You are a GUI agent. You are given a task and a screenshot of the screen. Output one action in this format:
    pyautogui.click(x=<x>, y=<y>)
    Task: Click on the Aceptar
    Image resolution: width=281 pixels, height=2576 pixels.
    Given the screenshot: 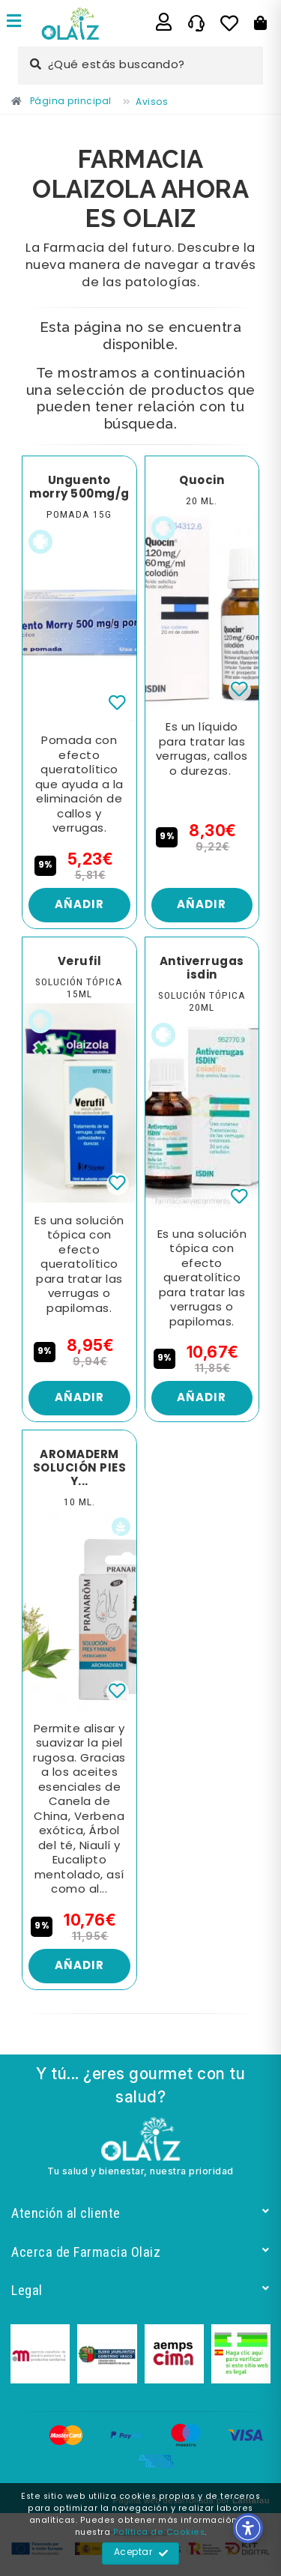 What is the action you would take?
    pyautogui.click(x=141, y=2553)
    